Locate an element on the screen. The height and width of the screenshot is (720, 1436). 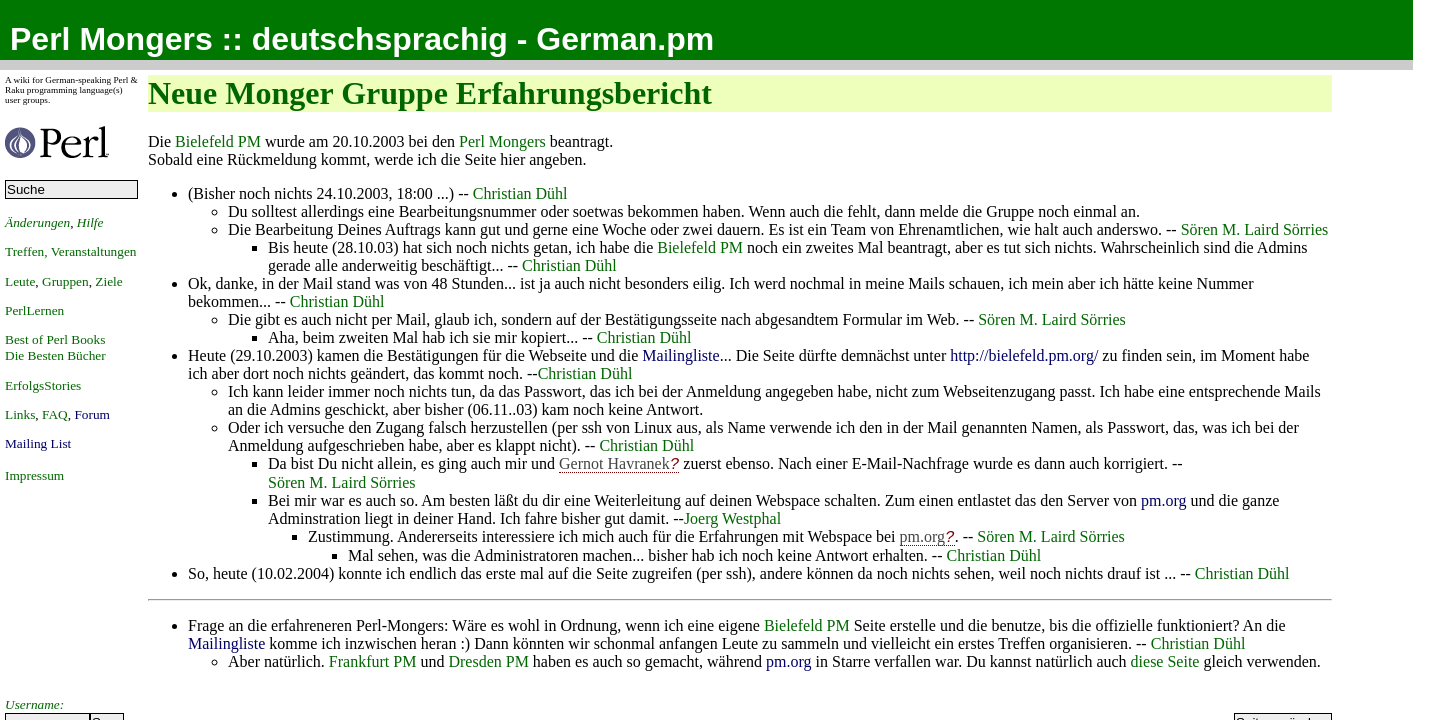
Sören M. Laird Sörries is located at coordinates (1255, 229).